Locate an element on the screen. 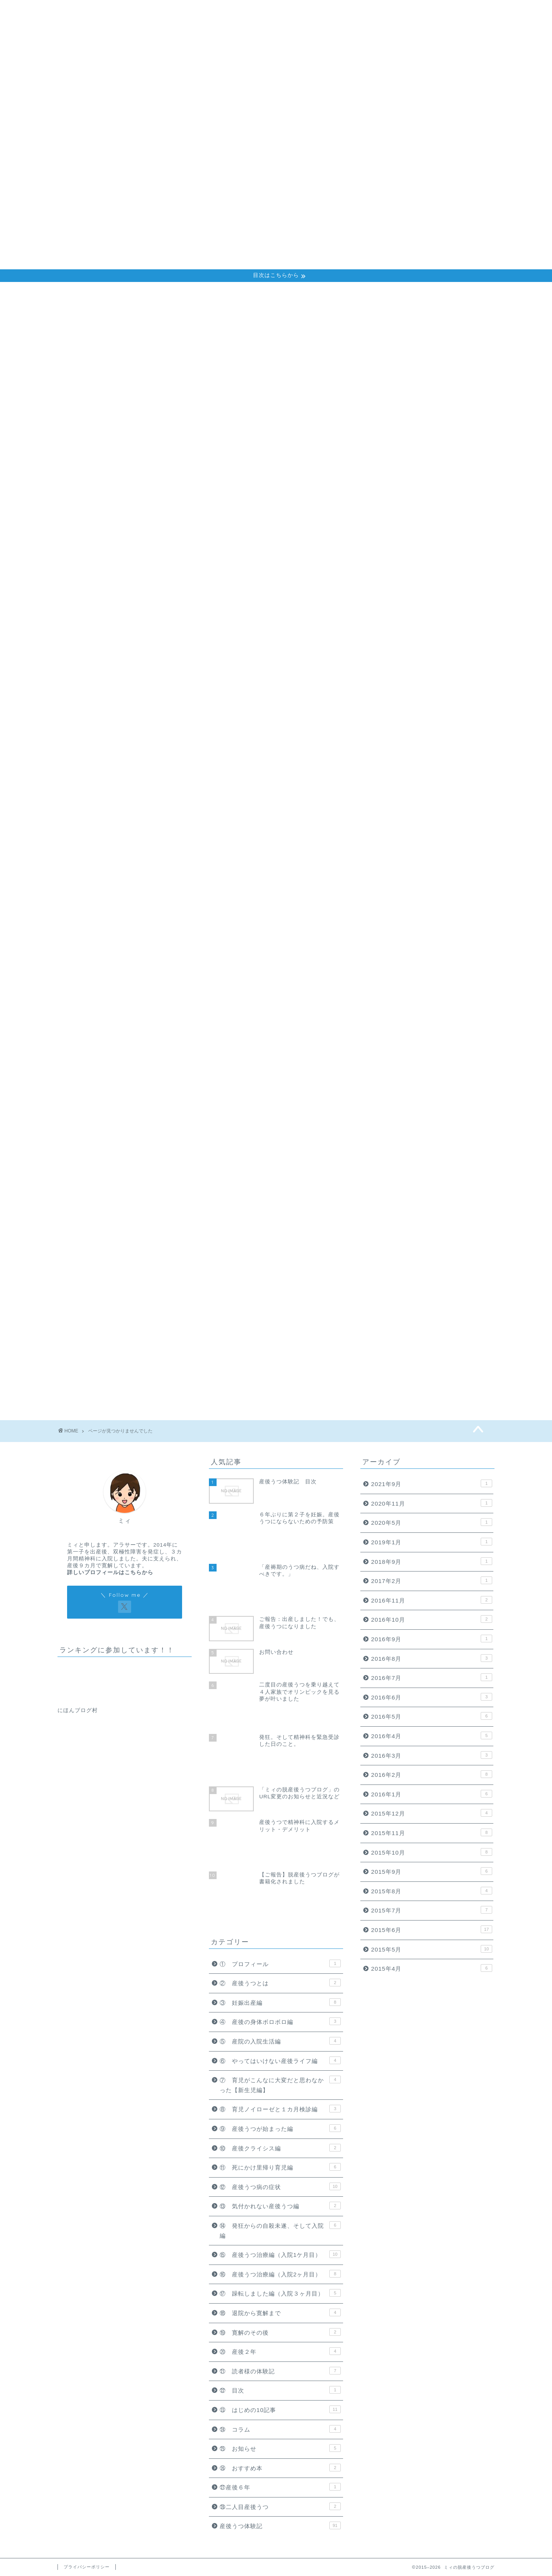  ㉖ おすすめ本 is located at coordinates (99, 834).